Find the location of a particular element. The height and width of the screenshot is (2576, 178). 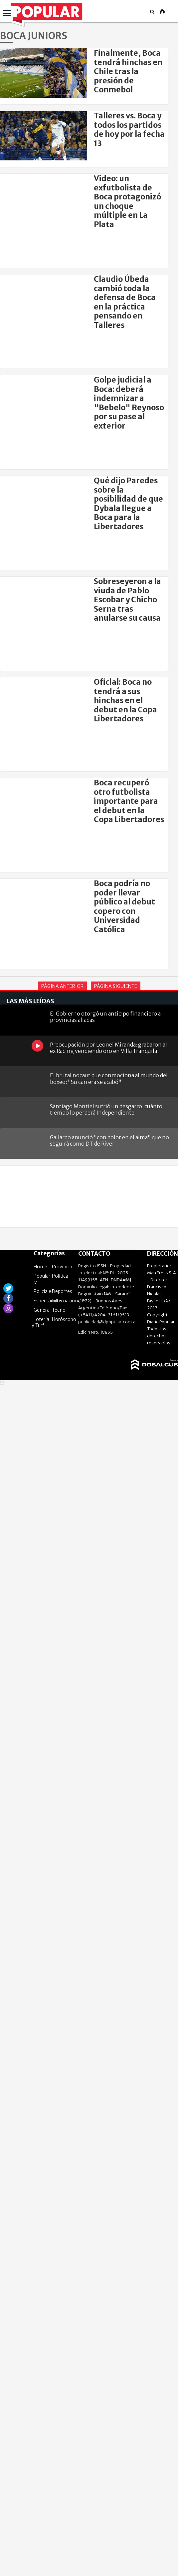

Golpe judicial a Boca: deberá indemnizar a "Bebelo" Reynoso por su pase al exterior is located at coordinates (129, 403).